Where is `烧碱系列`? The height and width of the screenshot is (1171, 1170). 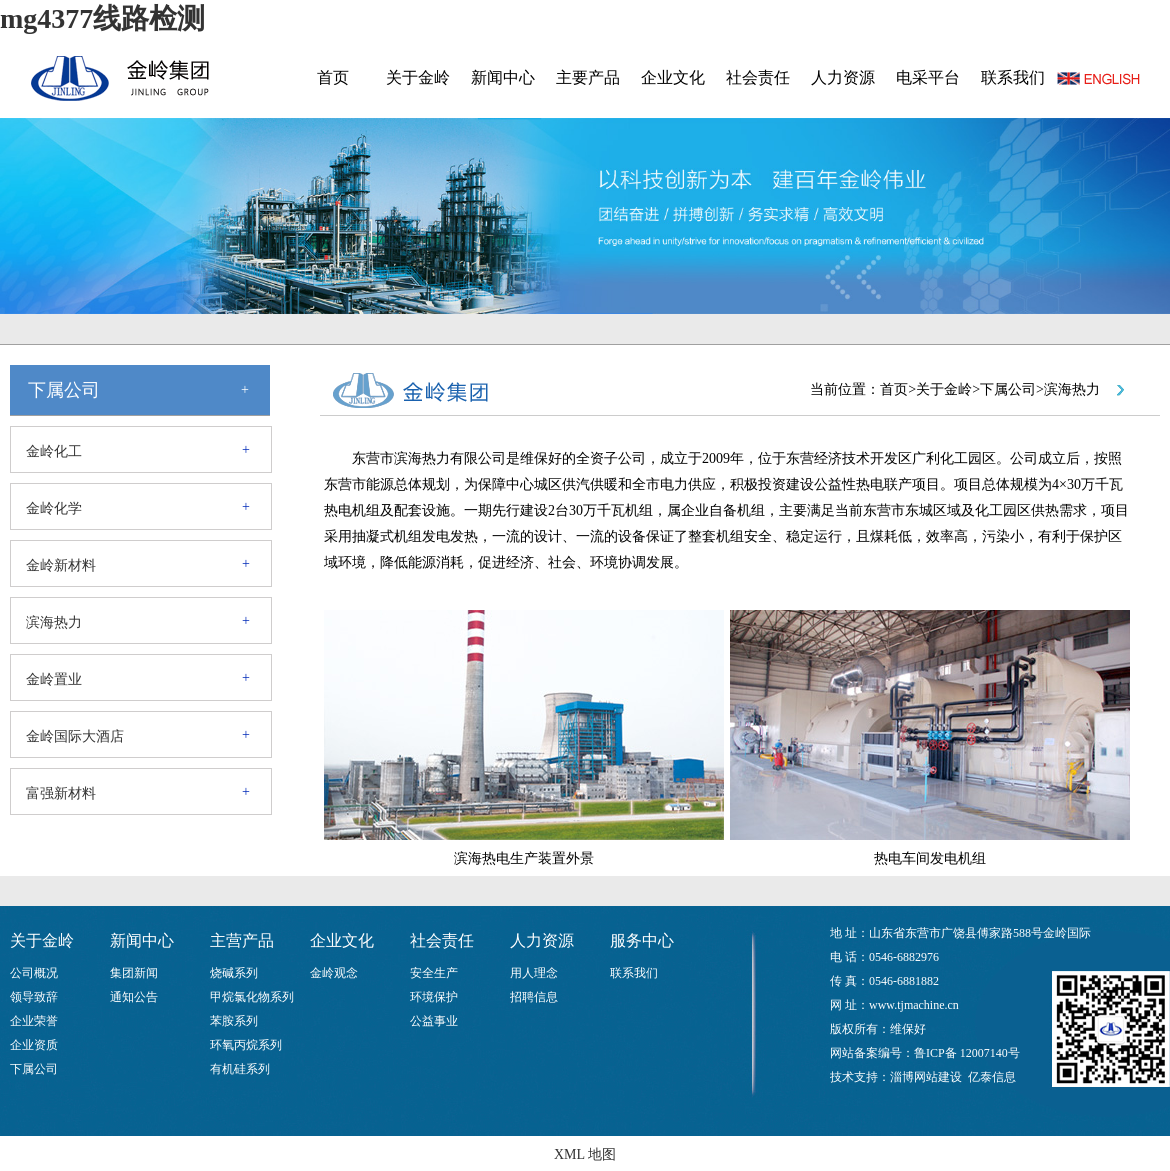 烧碱系列 is located at coordinates (234, 973).